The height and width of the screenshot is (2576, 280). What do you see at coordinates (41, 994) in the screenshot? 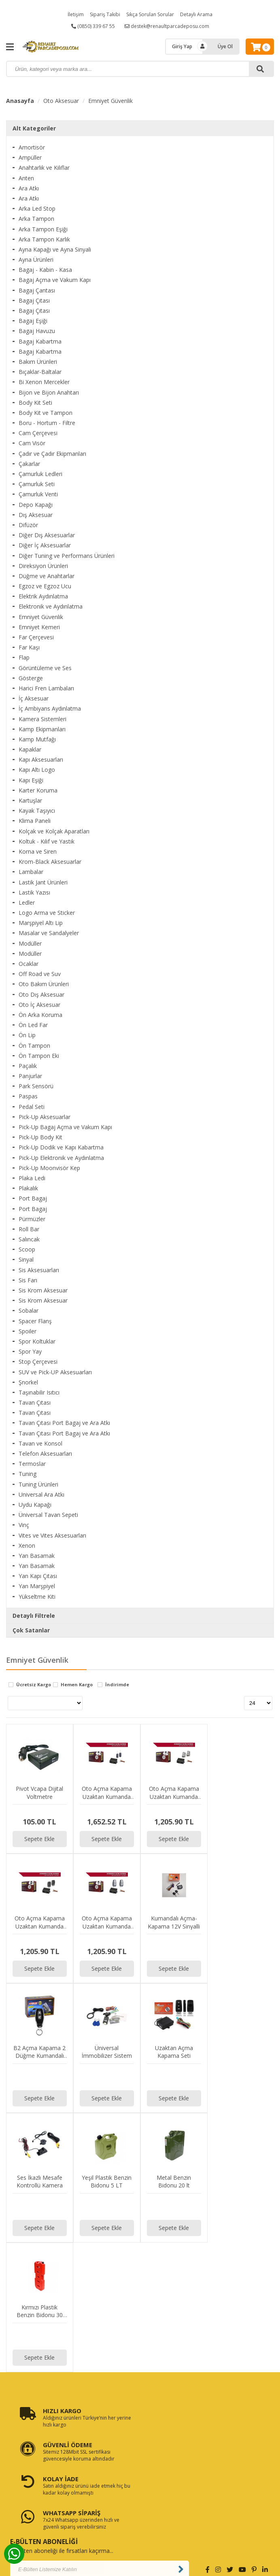
I see `Oto Dış Aksesuar` at bounding box center [41, 994].